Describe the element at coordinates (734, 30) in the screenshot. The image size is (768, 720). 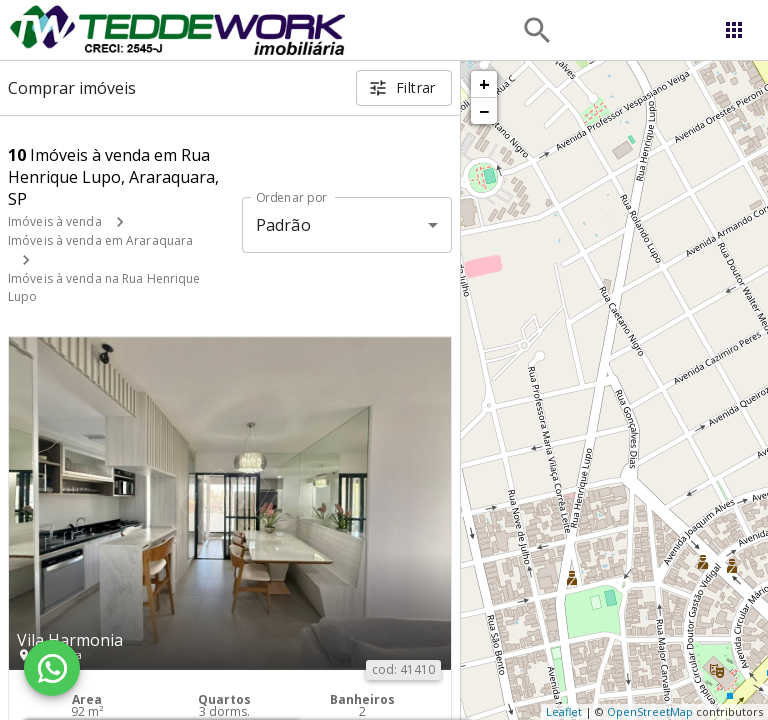
I see `[Abrir menu]` at that location.